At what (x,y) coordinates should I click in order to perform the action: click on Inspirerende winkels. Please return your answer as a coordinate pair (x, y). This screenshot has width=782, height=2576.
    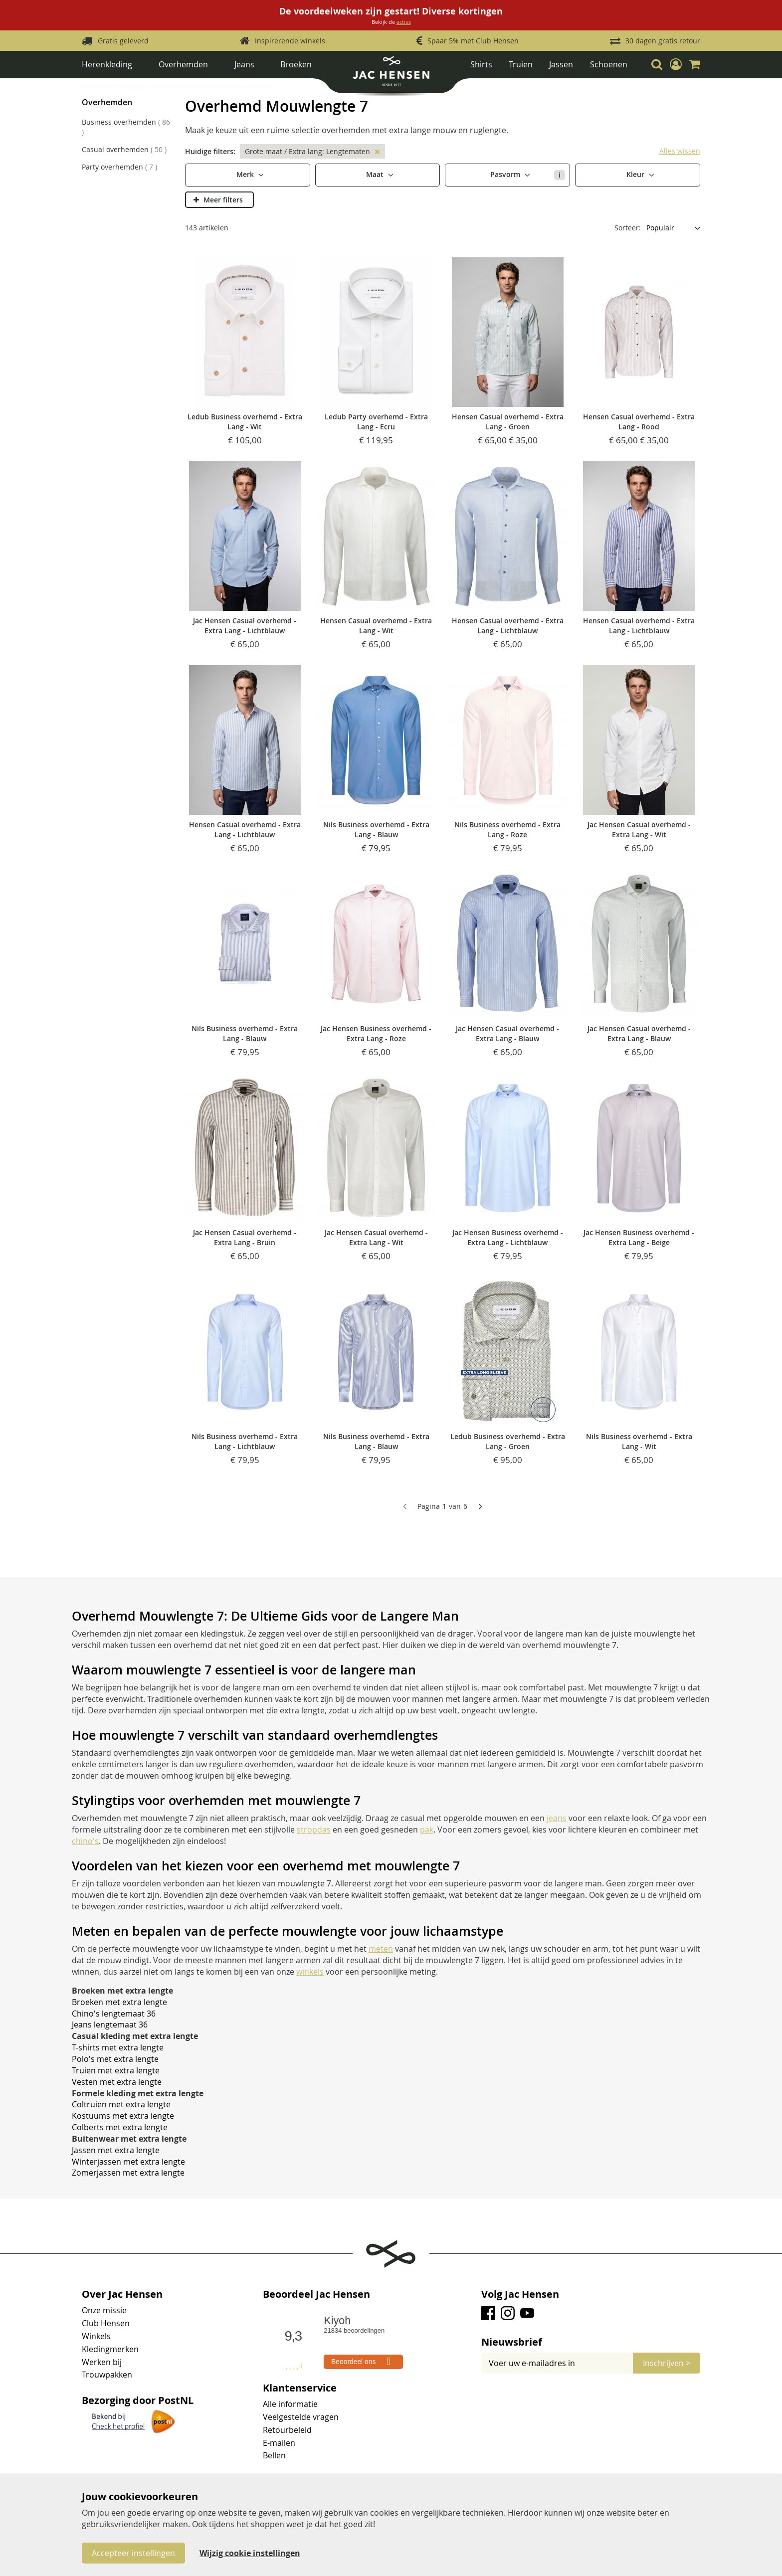
    Looking at the image, I should click on (290, 40).